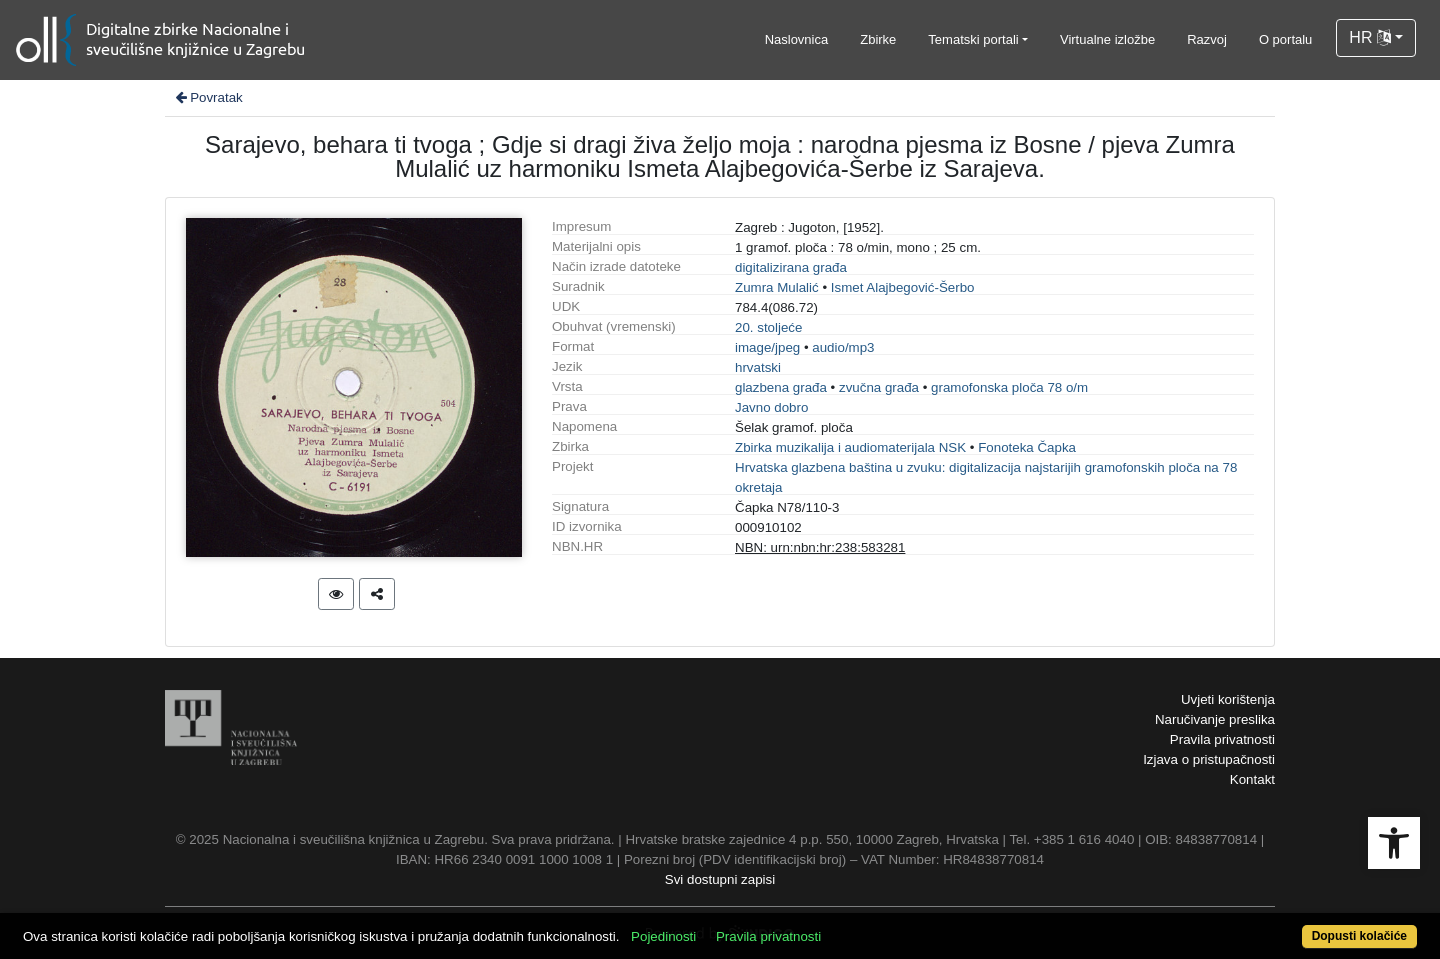  What do you see at coordinates (879, 387) in the screenshot?
I see `zvučna građa` at bounding box center [879, 387].